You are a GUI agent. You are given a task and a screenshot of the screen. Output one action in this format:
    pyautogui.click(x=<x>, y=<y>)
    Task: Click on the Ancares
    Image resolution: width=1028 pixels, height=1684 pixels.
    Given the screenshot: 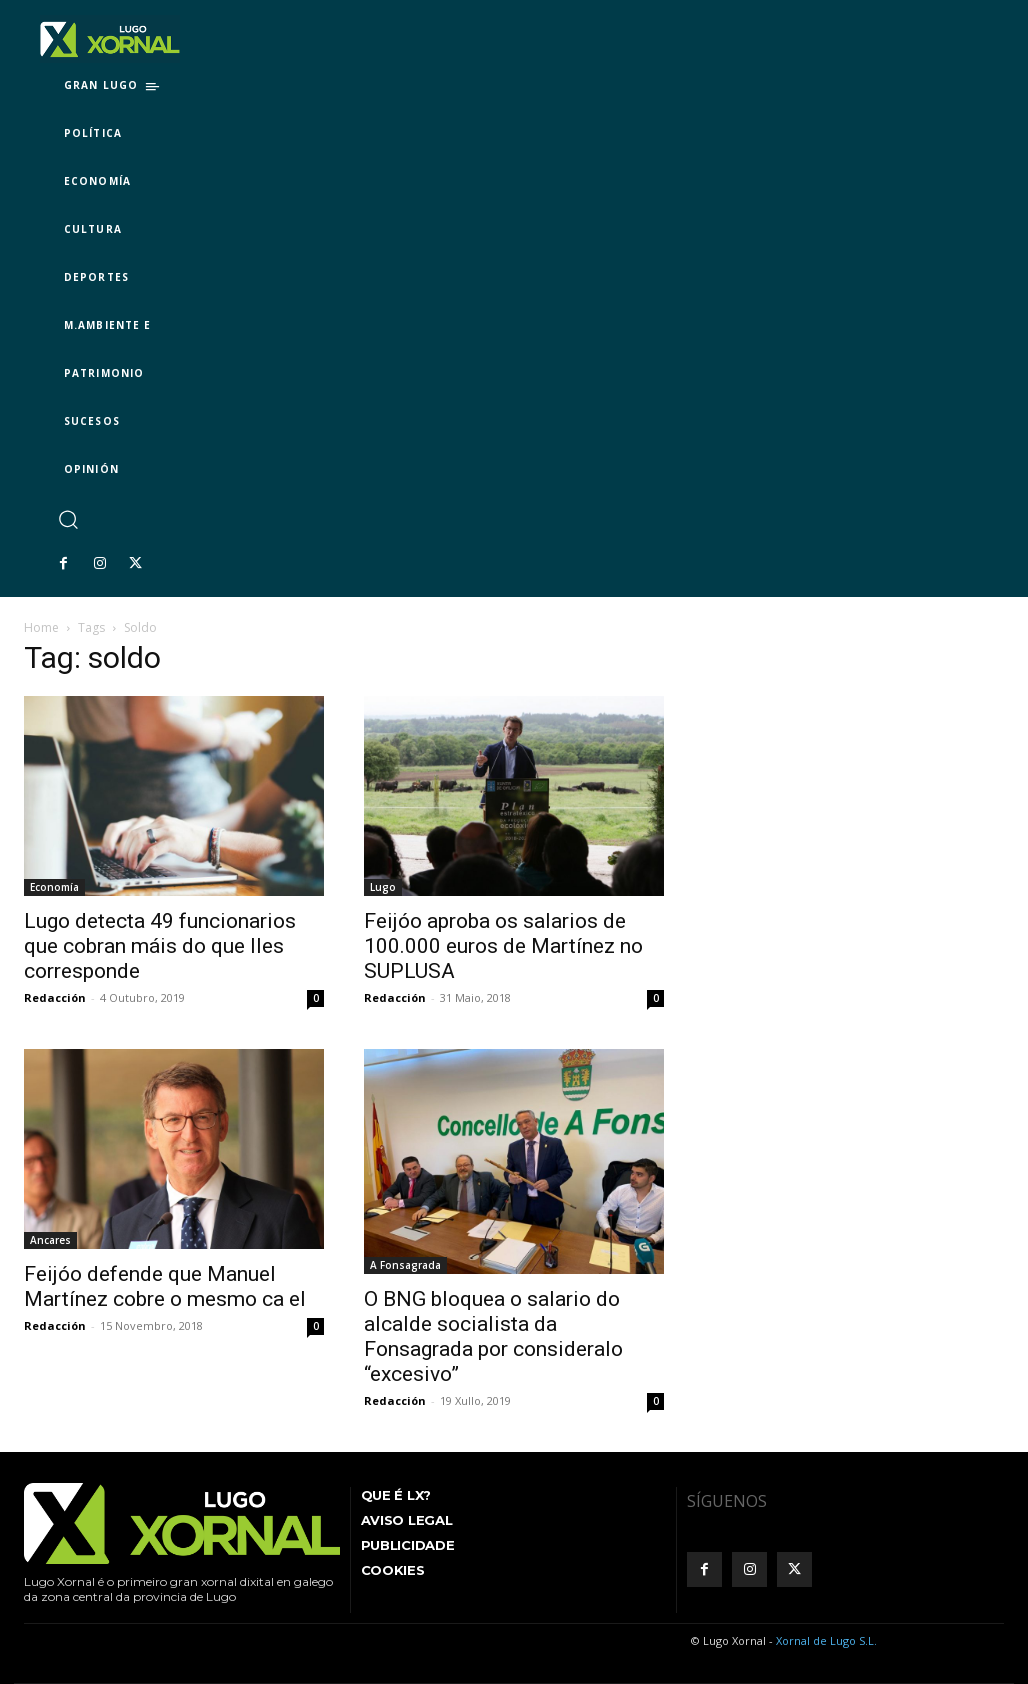 What is the action you would take?
    pyautogui.click(x=50, y=1240)
    